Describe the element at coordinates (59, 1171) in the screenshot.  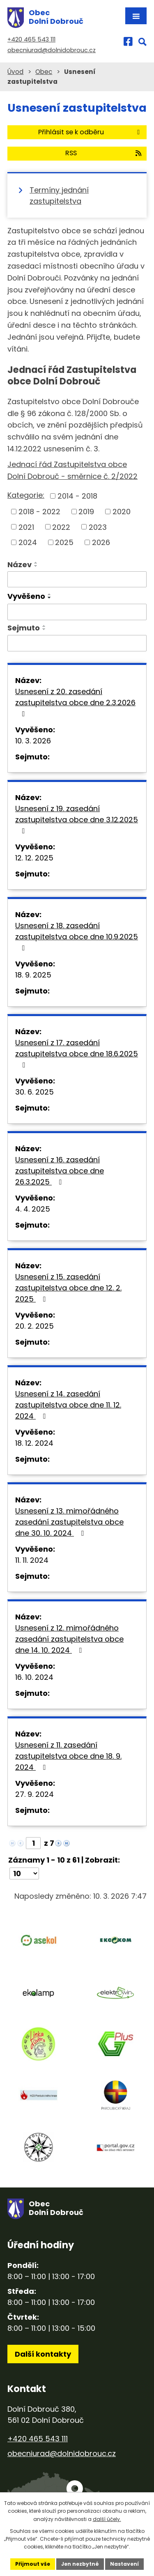
I see `Usnesení z 16. zasedání zastupitelstva obce dne 26.3.2025` at that location.